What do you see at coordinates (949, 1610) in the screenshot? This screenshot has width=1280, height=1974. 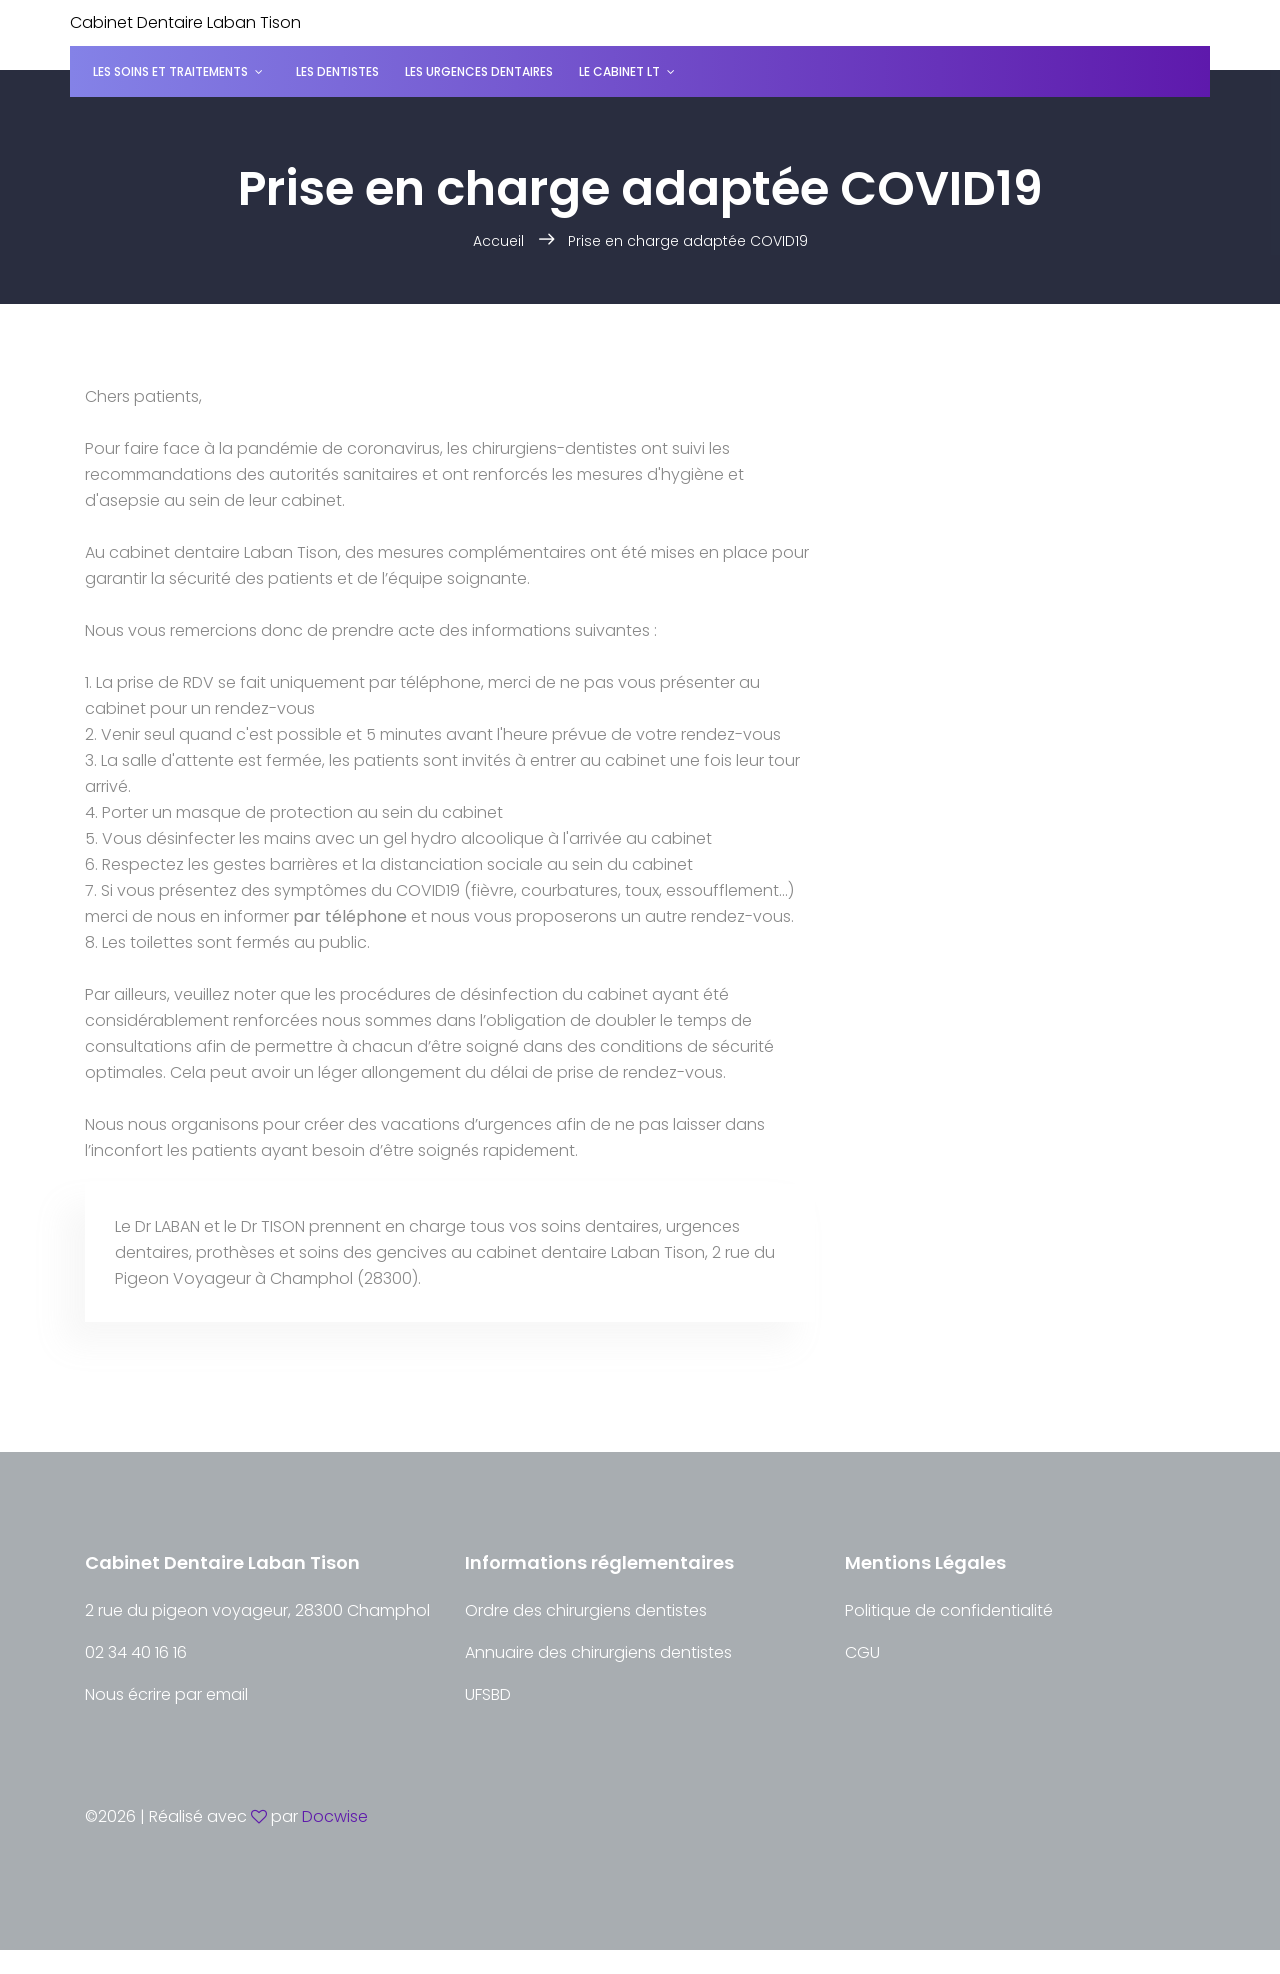 I see `Politique de confidentialité` at bounding box center [949, 1610].